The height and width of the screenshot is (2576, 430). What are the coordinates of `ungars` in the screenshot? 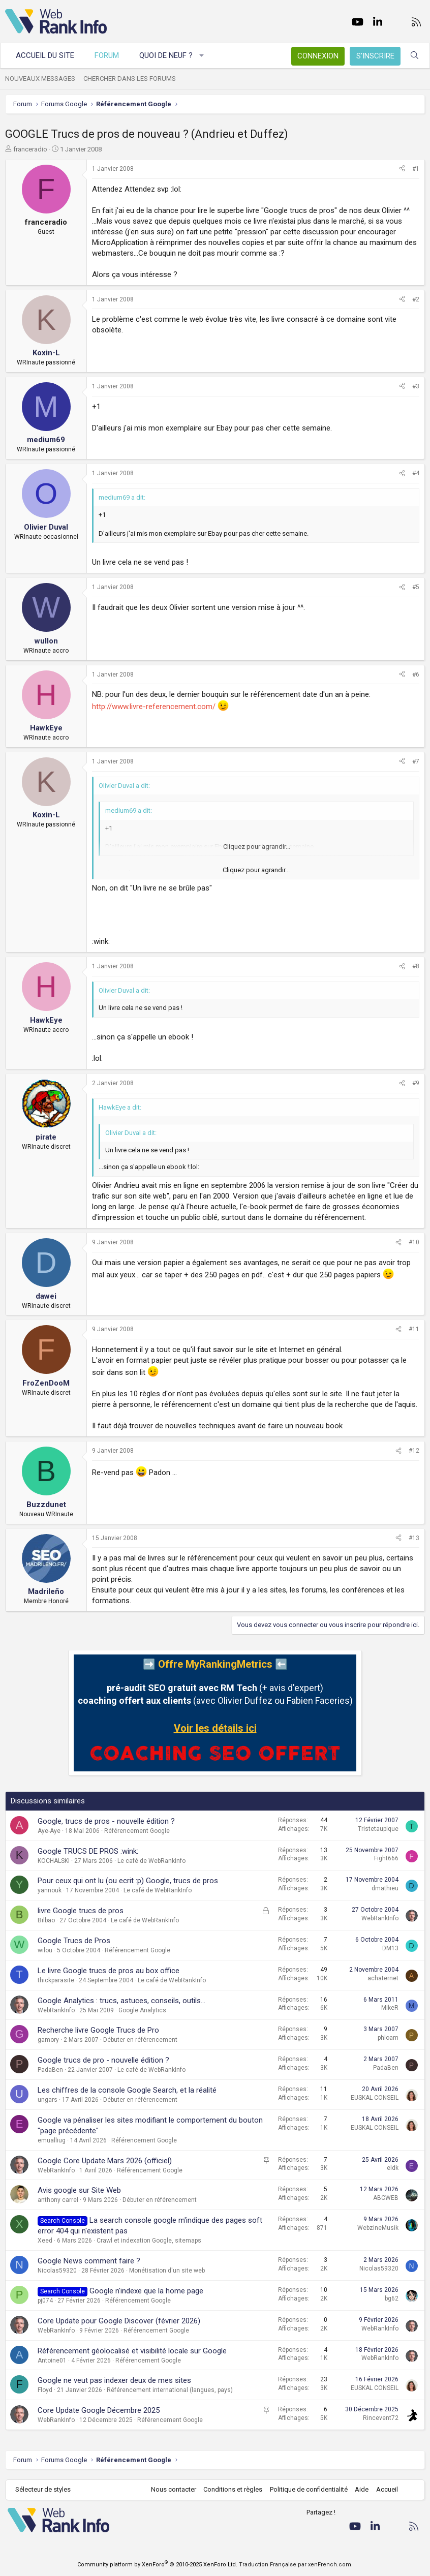 It's located at (47, 2099).